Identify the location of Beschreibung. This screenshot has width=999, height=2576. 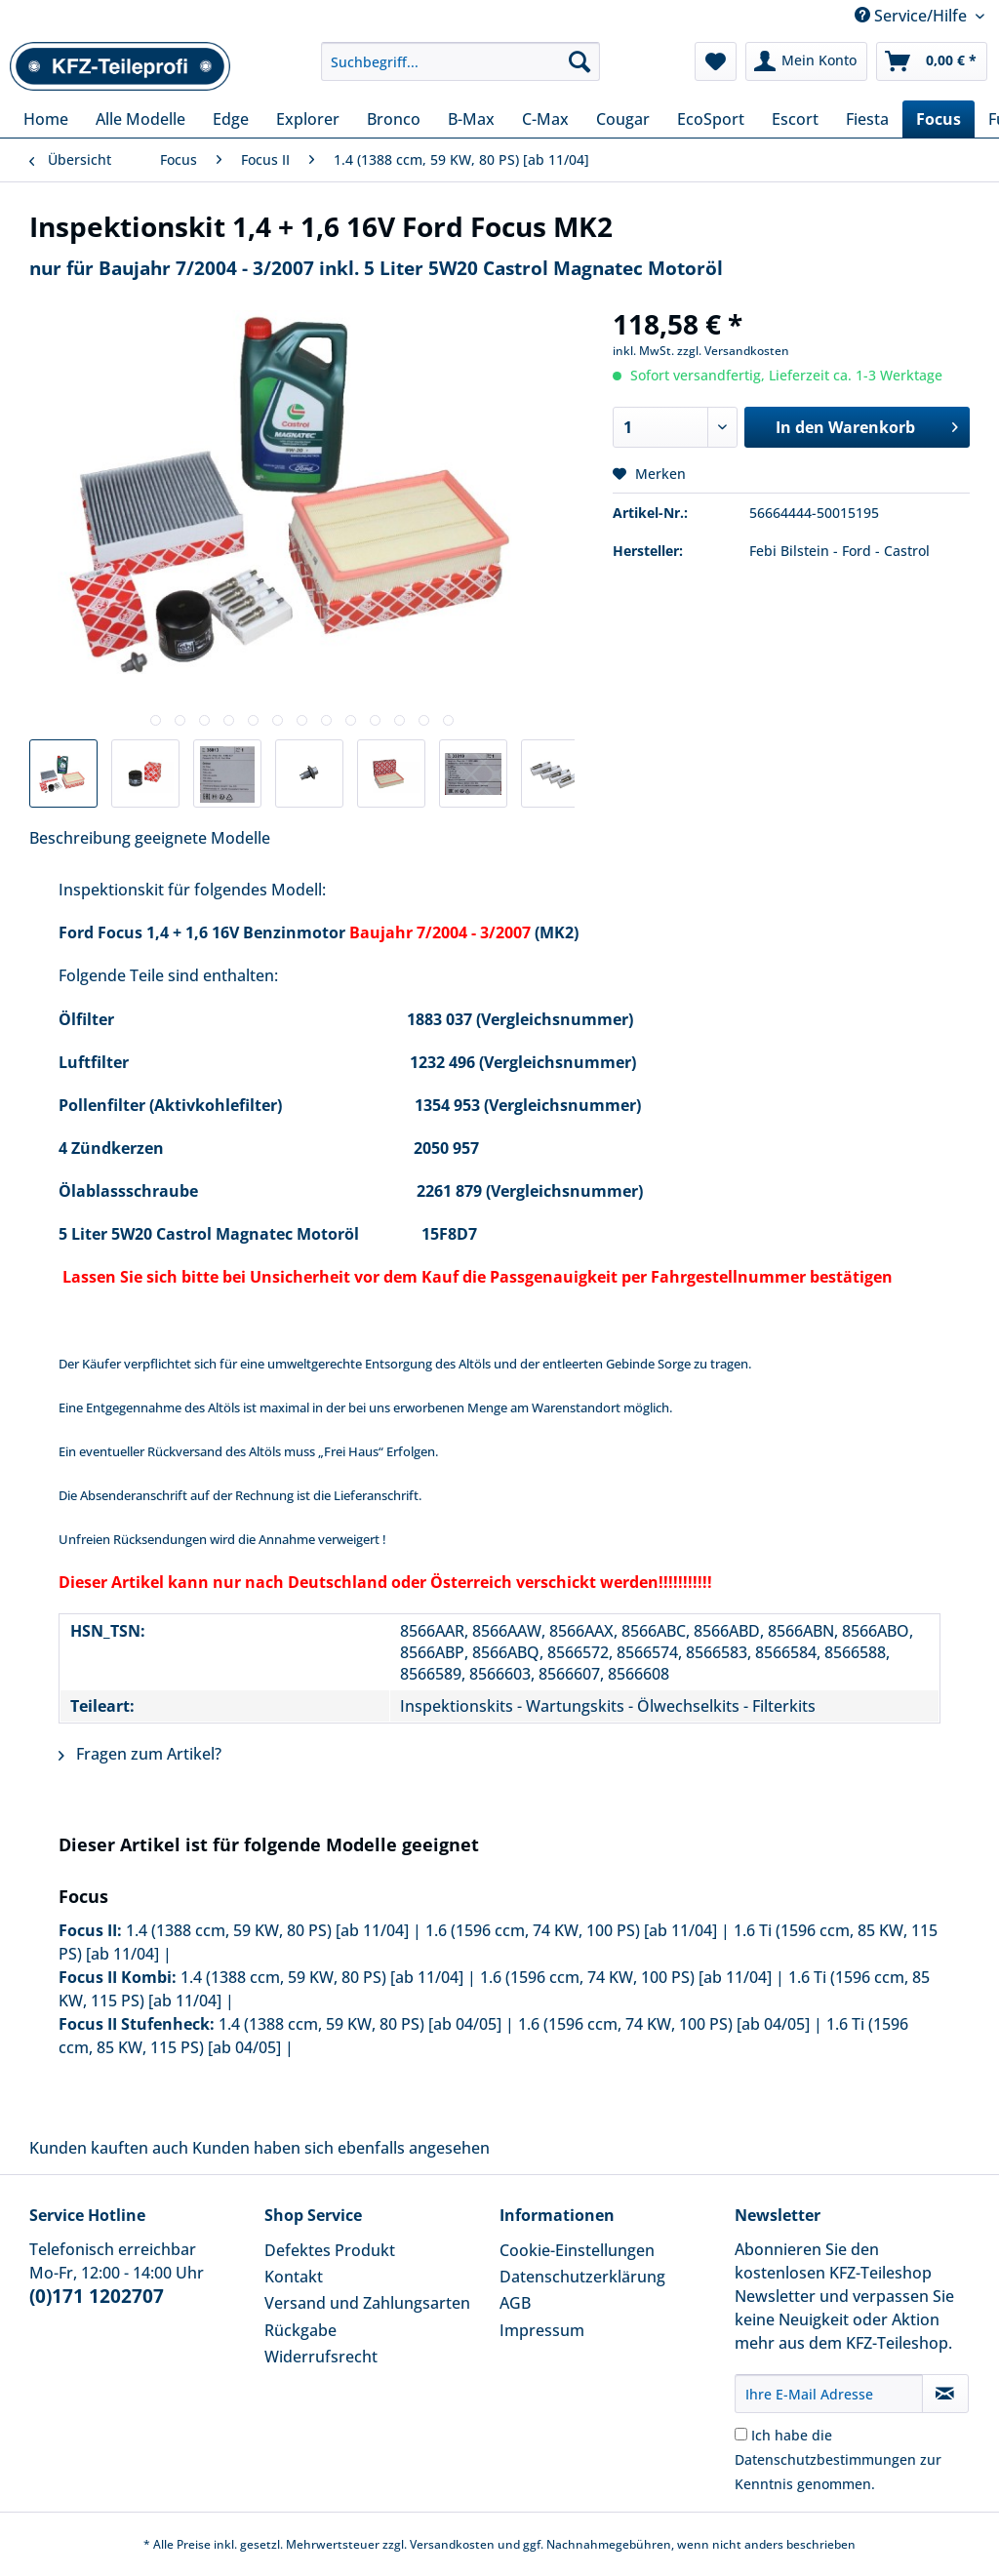
(80, 838).